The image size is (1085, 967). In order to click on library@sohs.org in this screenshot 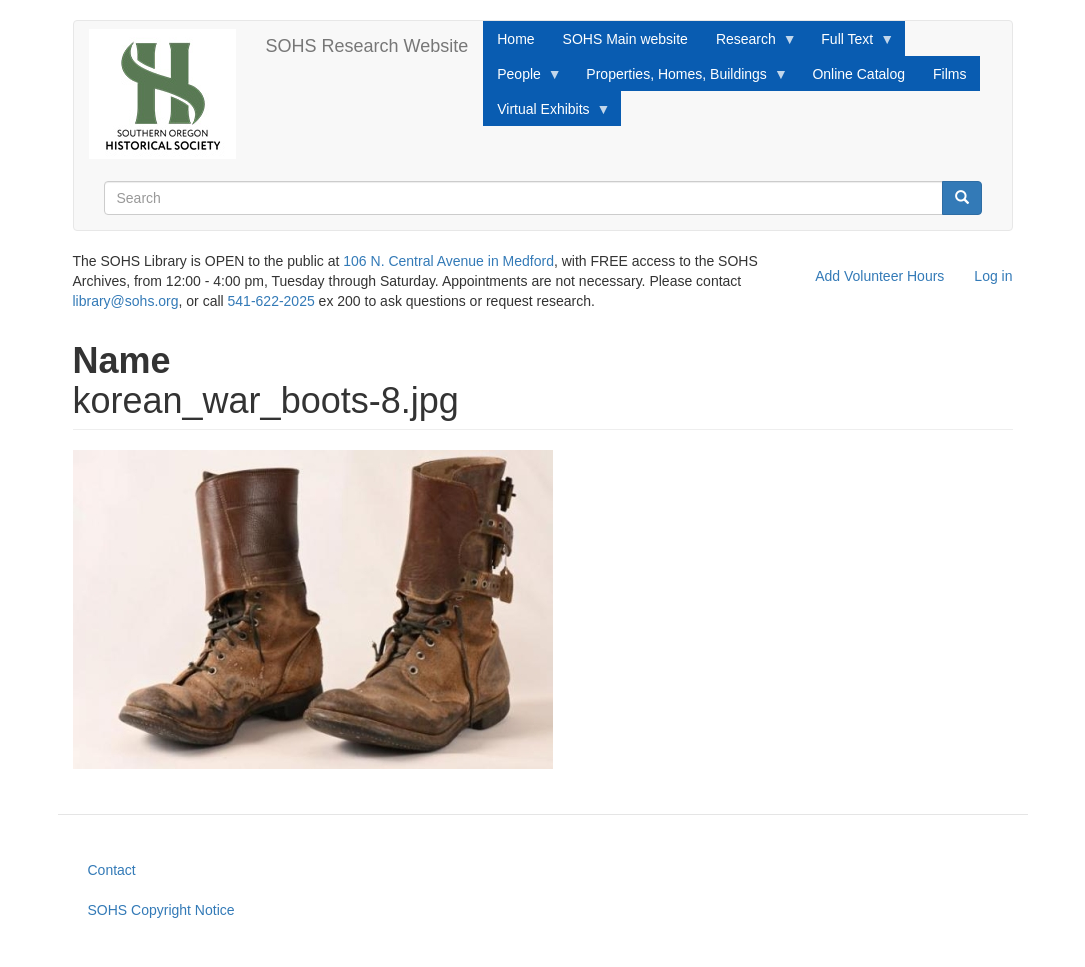, I will do `click(126, 301)`.